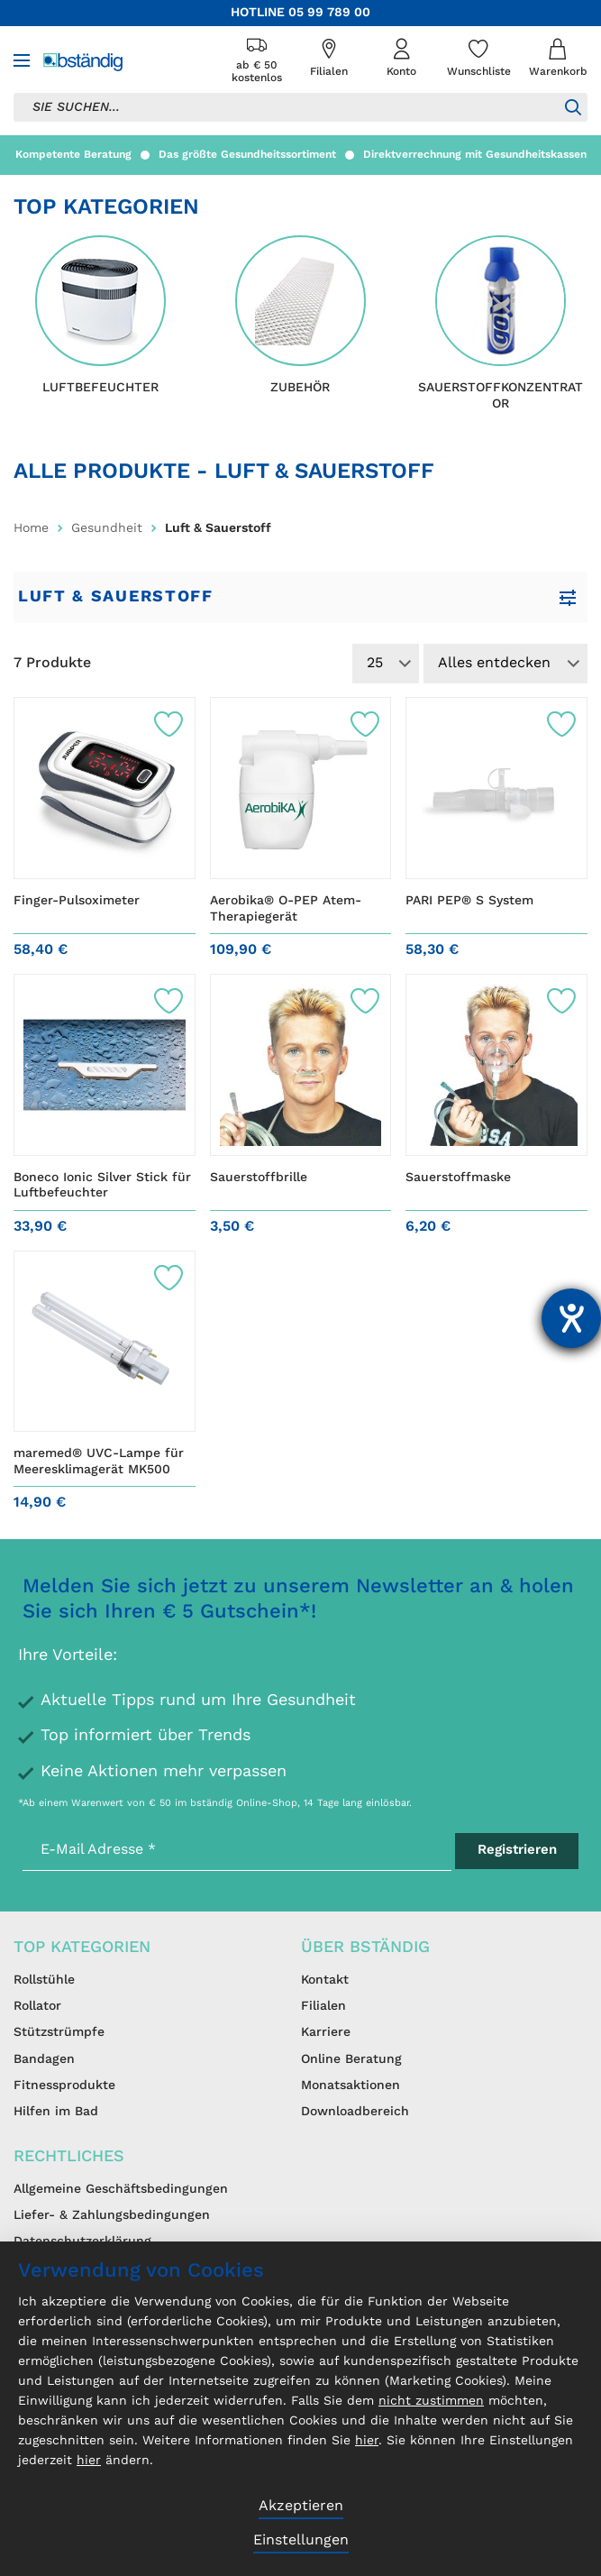 The width and height of the screenshot is (601, 2576). I want to click on Hilfen im Bad, so click(56, 2111).